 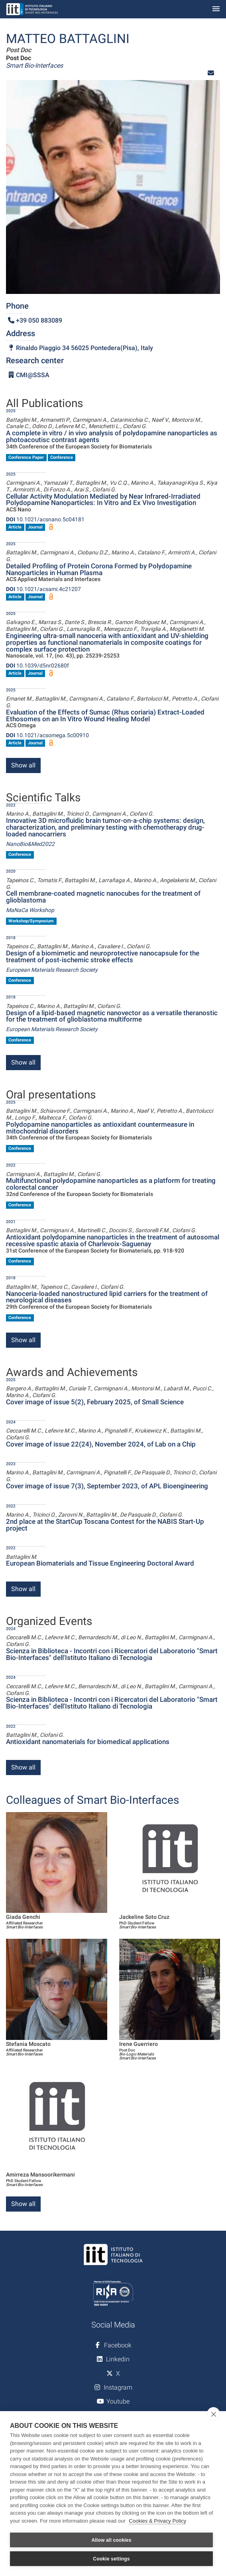 I want to click on 10.1021/acsomega.5c00910, so click(x=47, y=735).